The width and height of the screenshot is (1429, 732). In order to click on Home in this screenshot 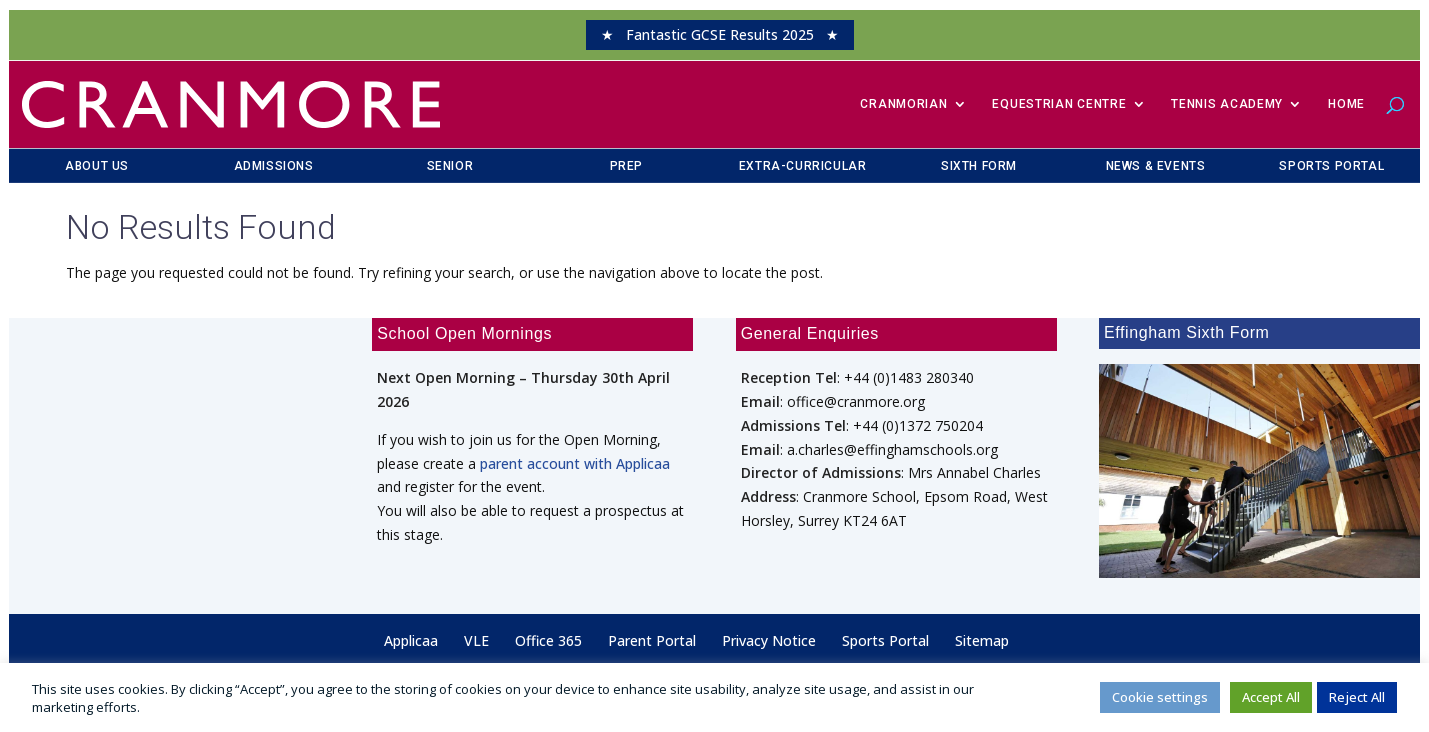, I will do `click(1346, 104)`.